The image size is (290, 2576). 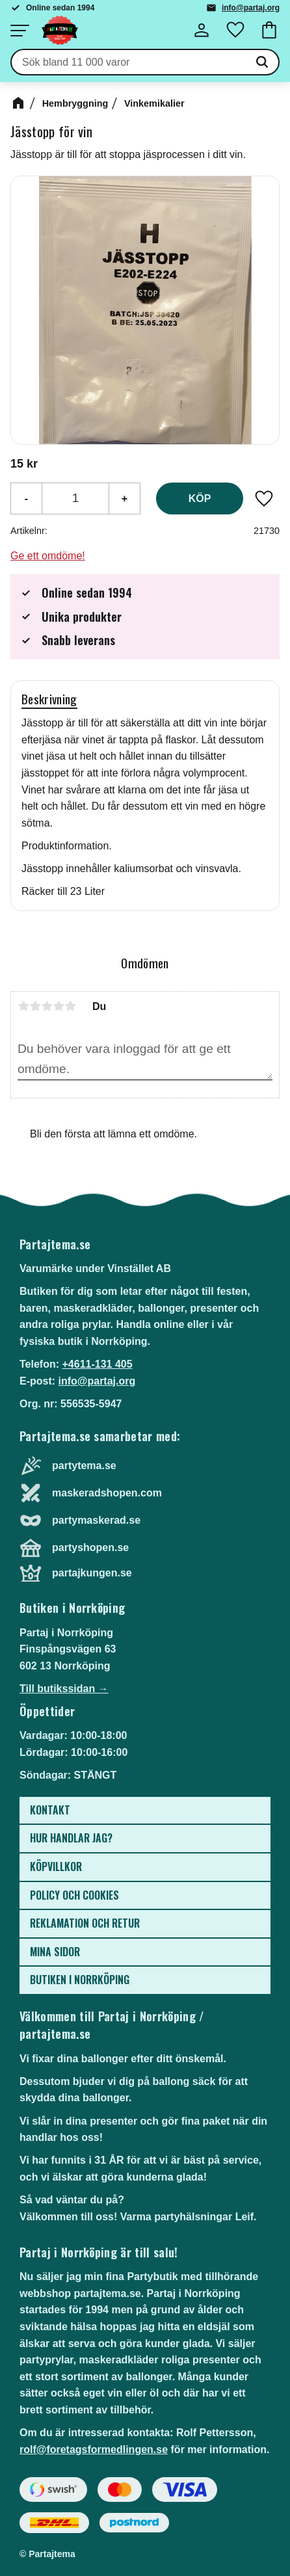 I want to click on [button], so click(x=19, y=30).